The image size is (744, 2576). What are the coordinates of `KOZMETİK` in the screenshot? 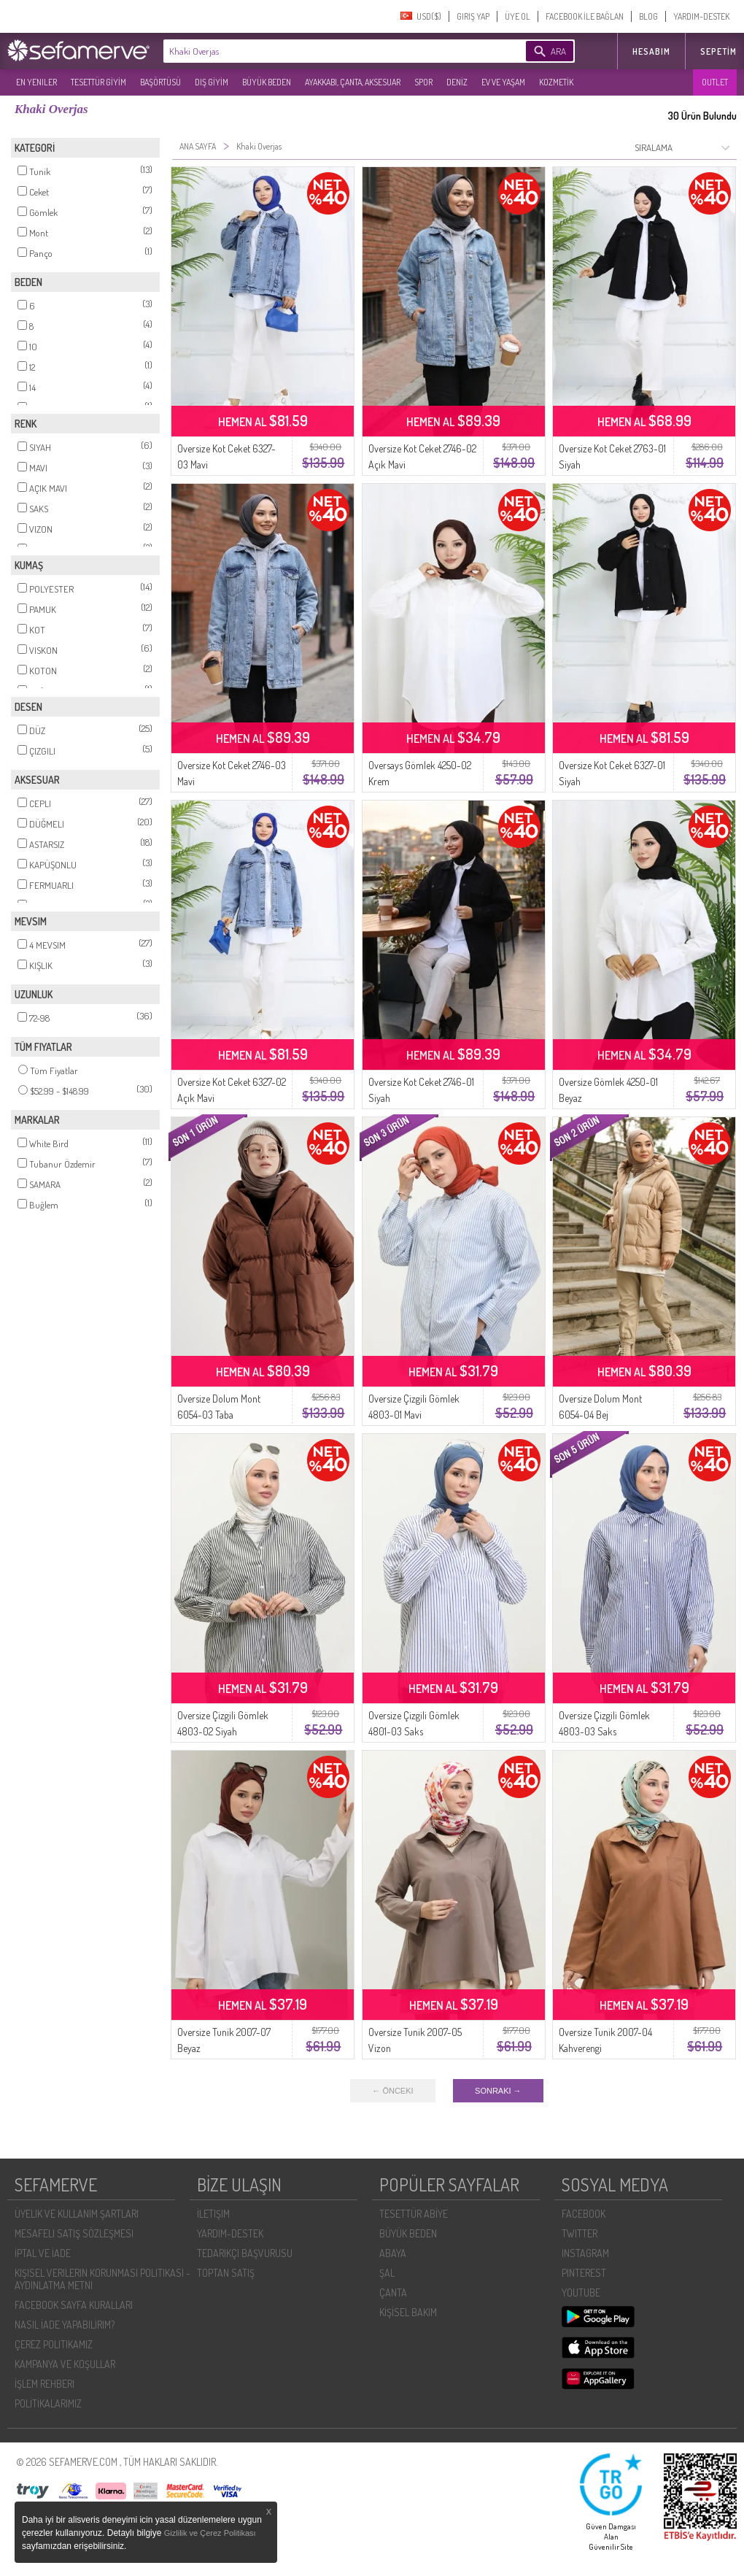 It's located at (556, 82).